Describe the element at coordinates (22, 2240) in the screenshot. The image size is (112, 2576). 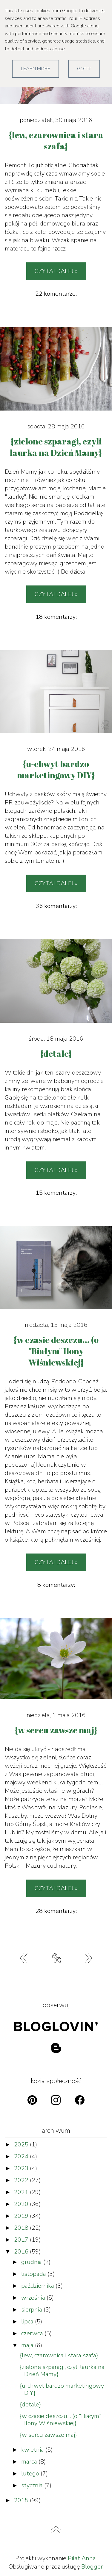
I see `2017` at that location.